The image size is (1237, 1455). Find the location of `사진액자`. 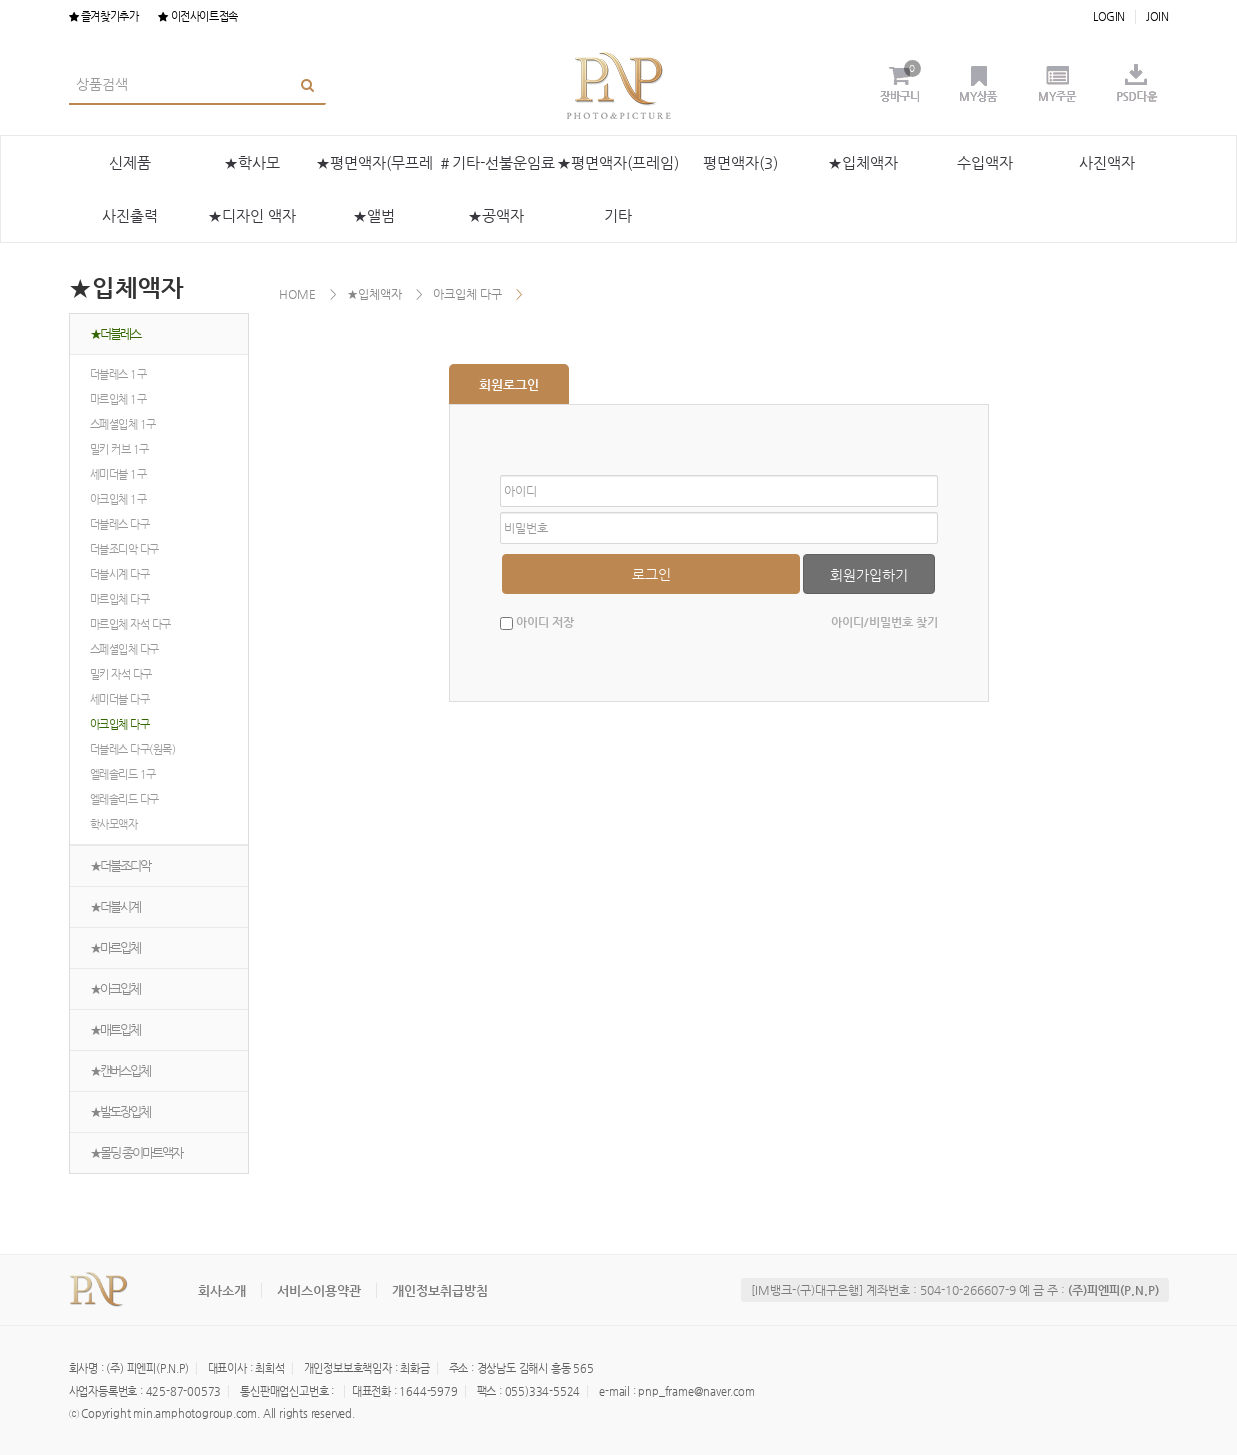

사진액자 is located at coordinates (1107, 162).